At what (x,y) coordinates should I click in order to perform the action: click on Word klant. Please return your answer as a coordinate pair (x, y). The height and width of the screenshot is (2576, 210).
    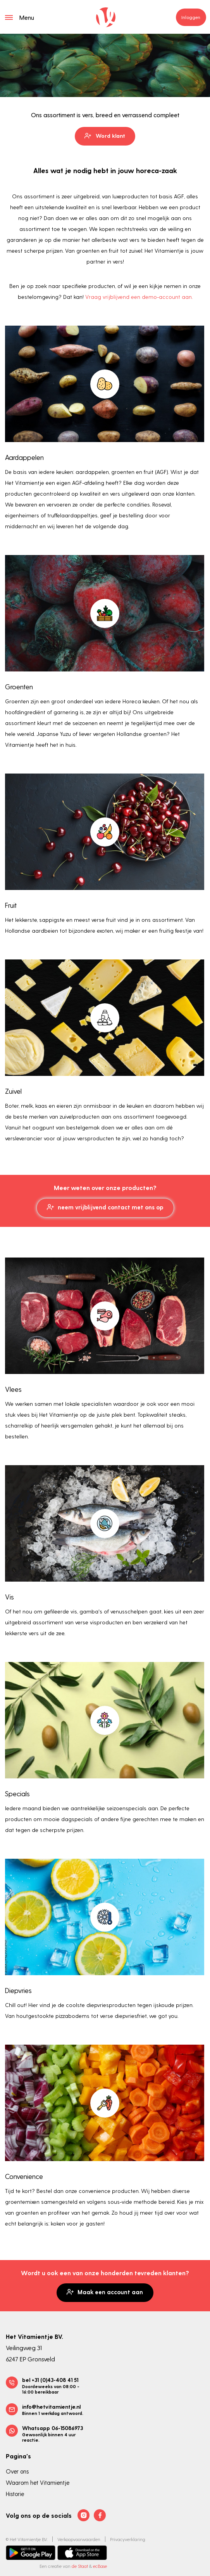
    Looking at the image, I should click on (104, 135).